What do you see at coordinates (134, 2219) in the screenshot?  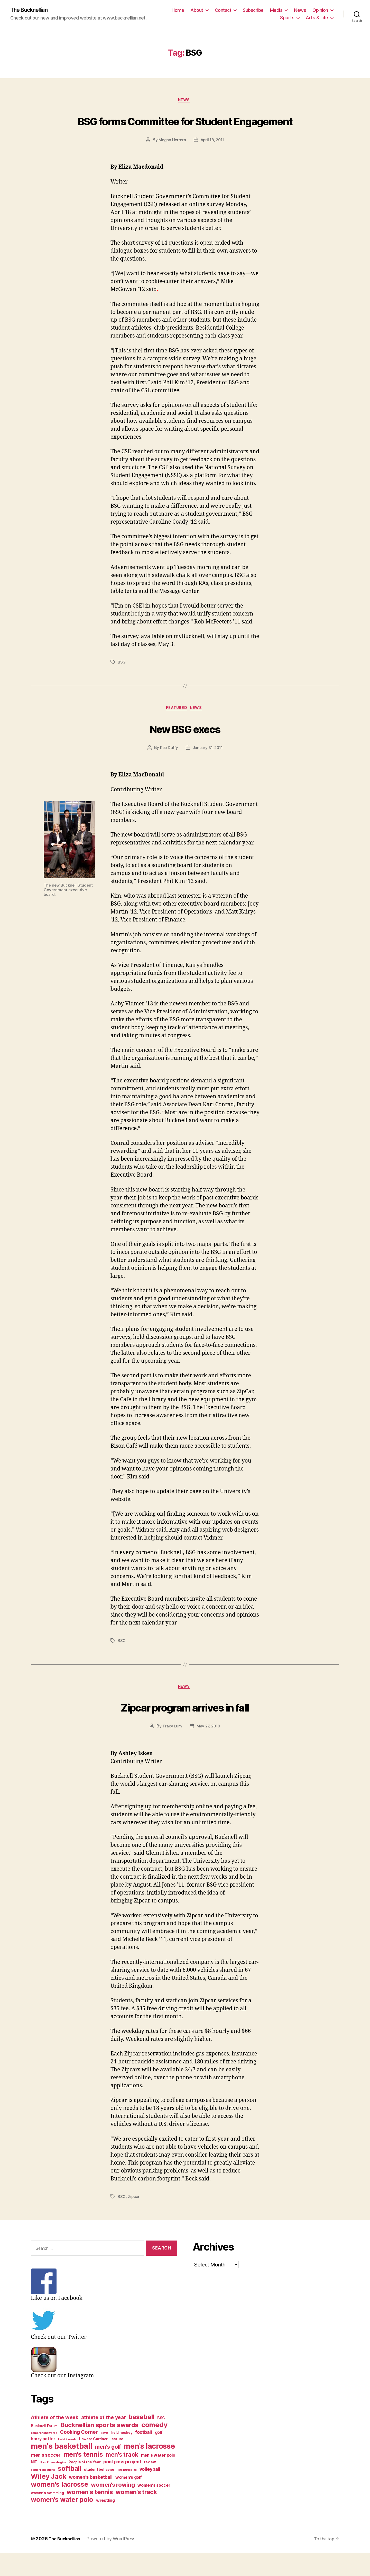 I see `Zipcar` at bounding box center [134, 2219].